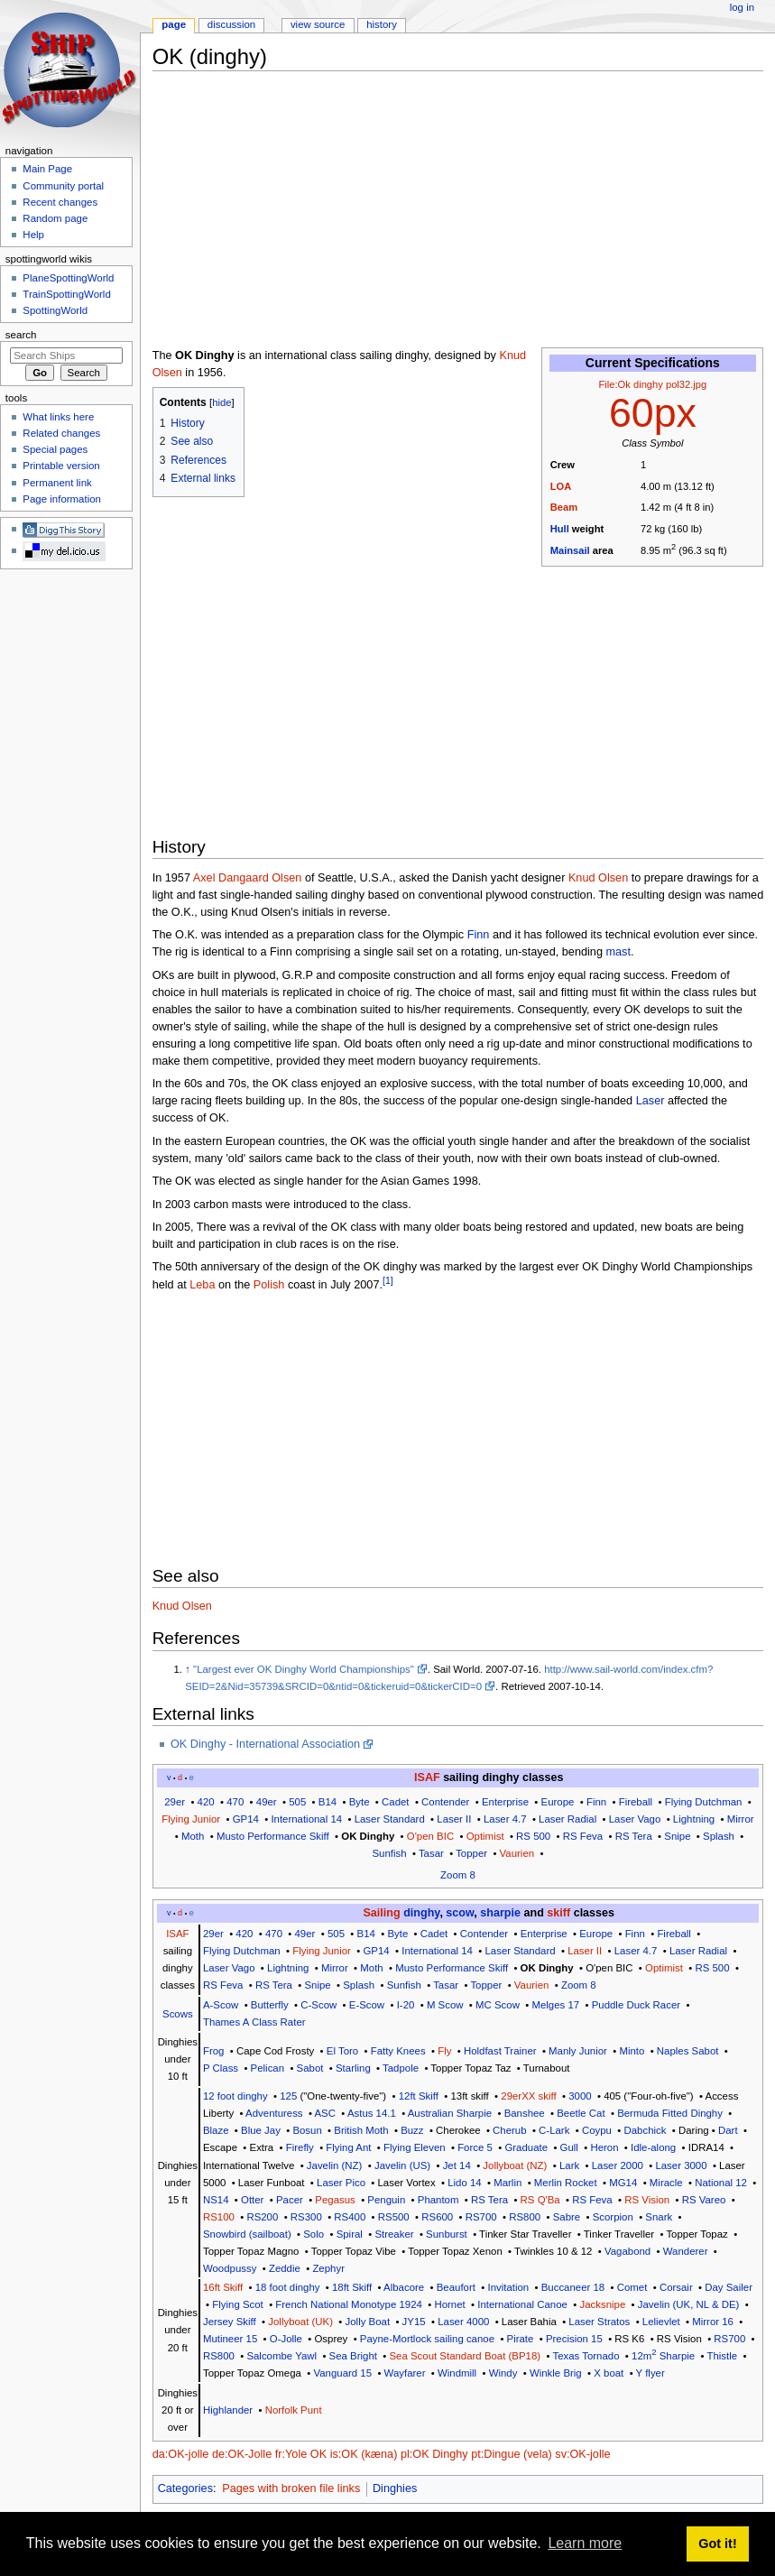 This screenshot has height=2576, width=775. I want to click on Topper, so click(471, 1853).